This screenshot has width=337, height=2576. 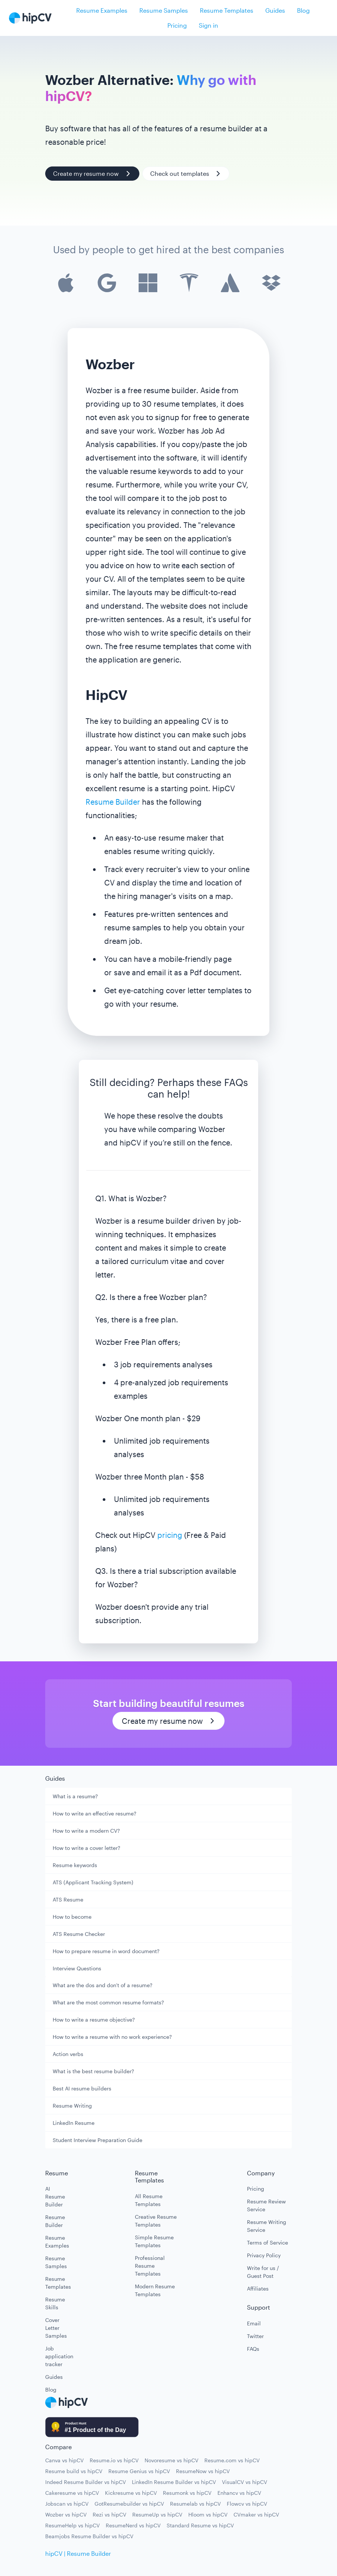 I want to click on ATS (Applicant Tracking System), so click(x=93, y=1882).